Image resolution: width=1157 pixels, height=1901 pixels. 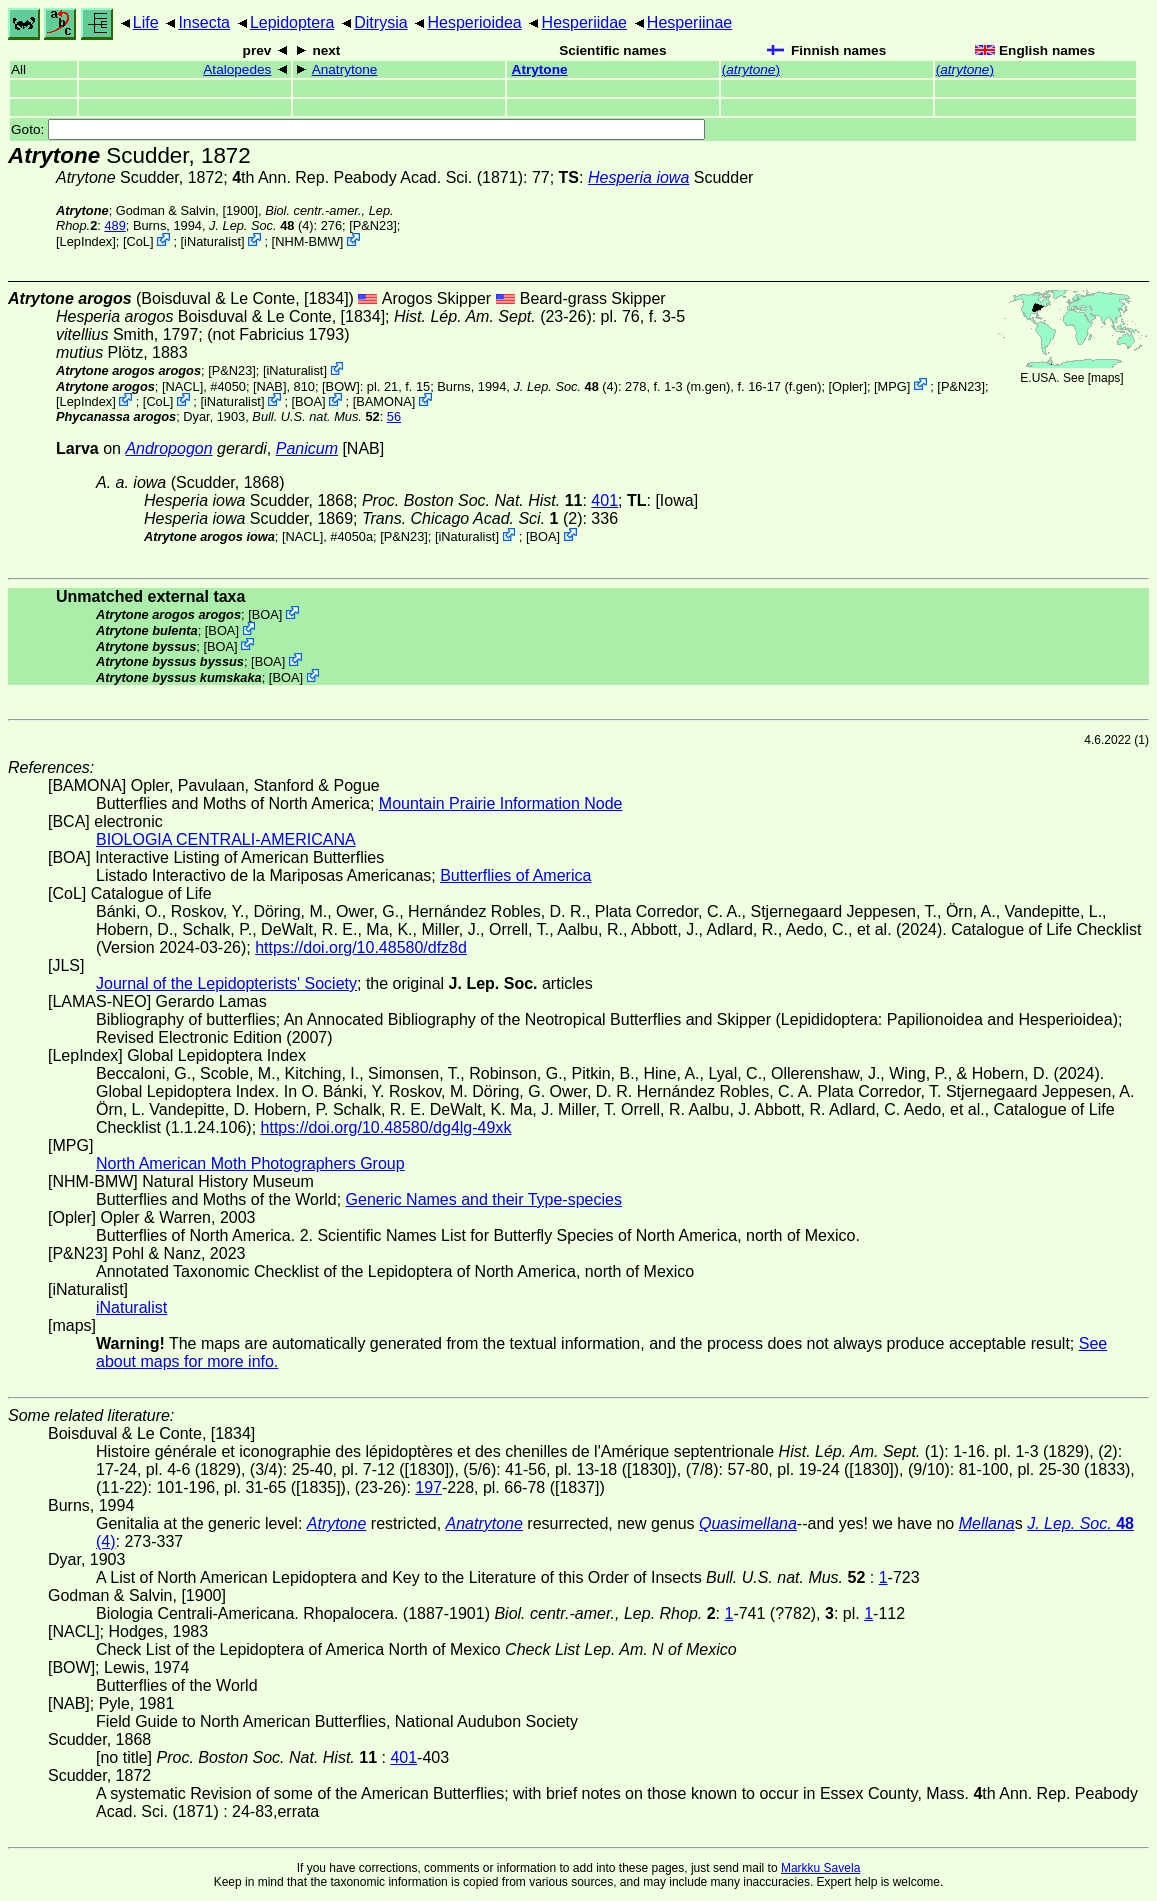 What do you see at coordinates (345, 69) in the screenshot?
I see `Anatrytone` at bounding box center [345, 69].